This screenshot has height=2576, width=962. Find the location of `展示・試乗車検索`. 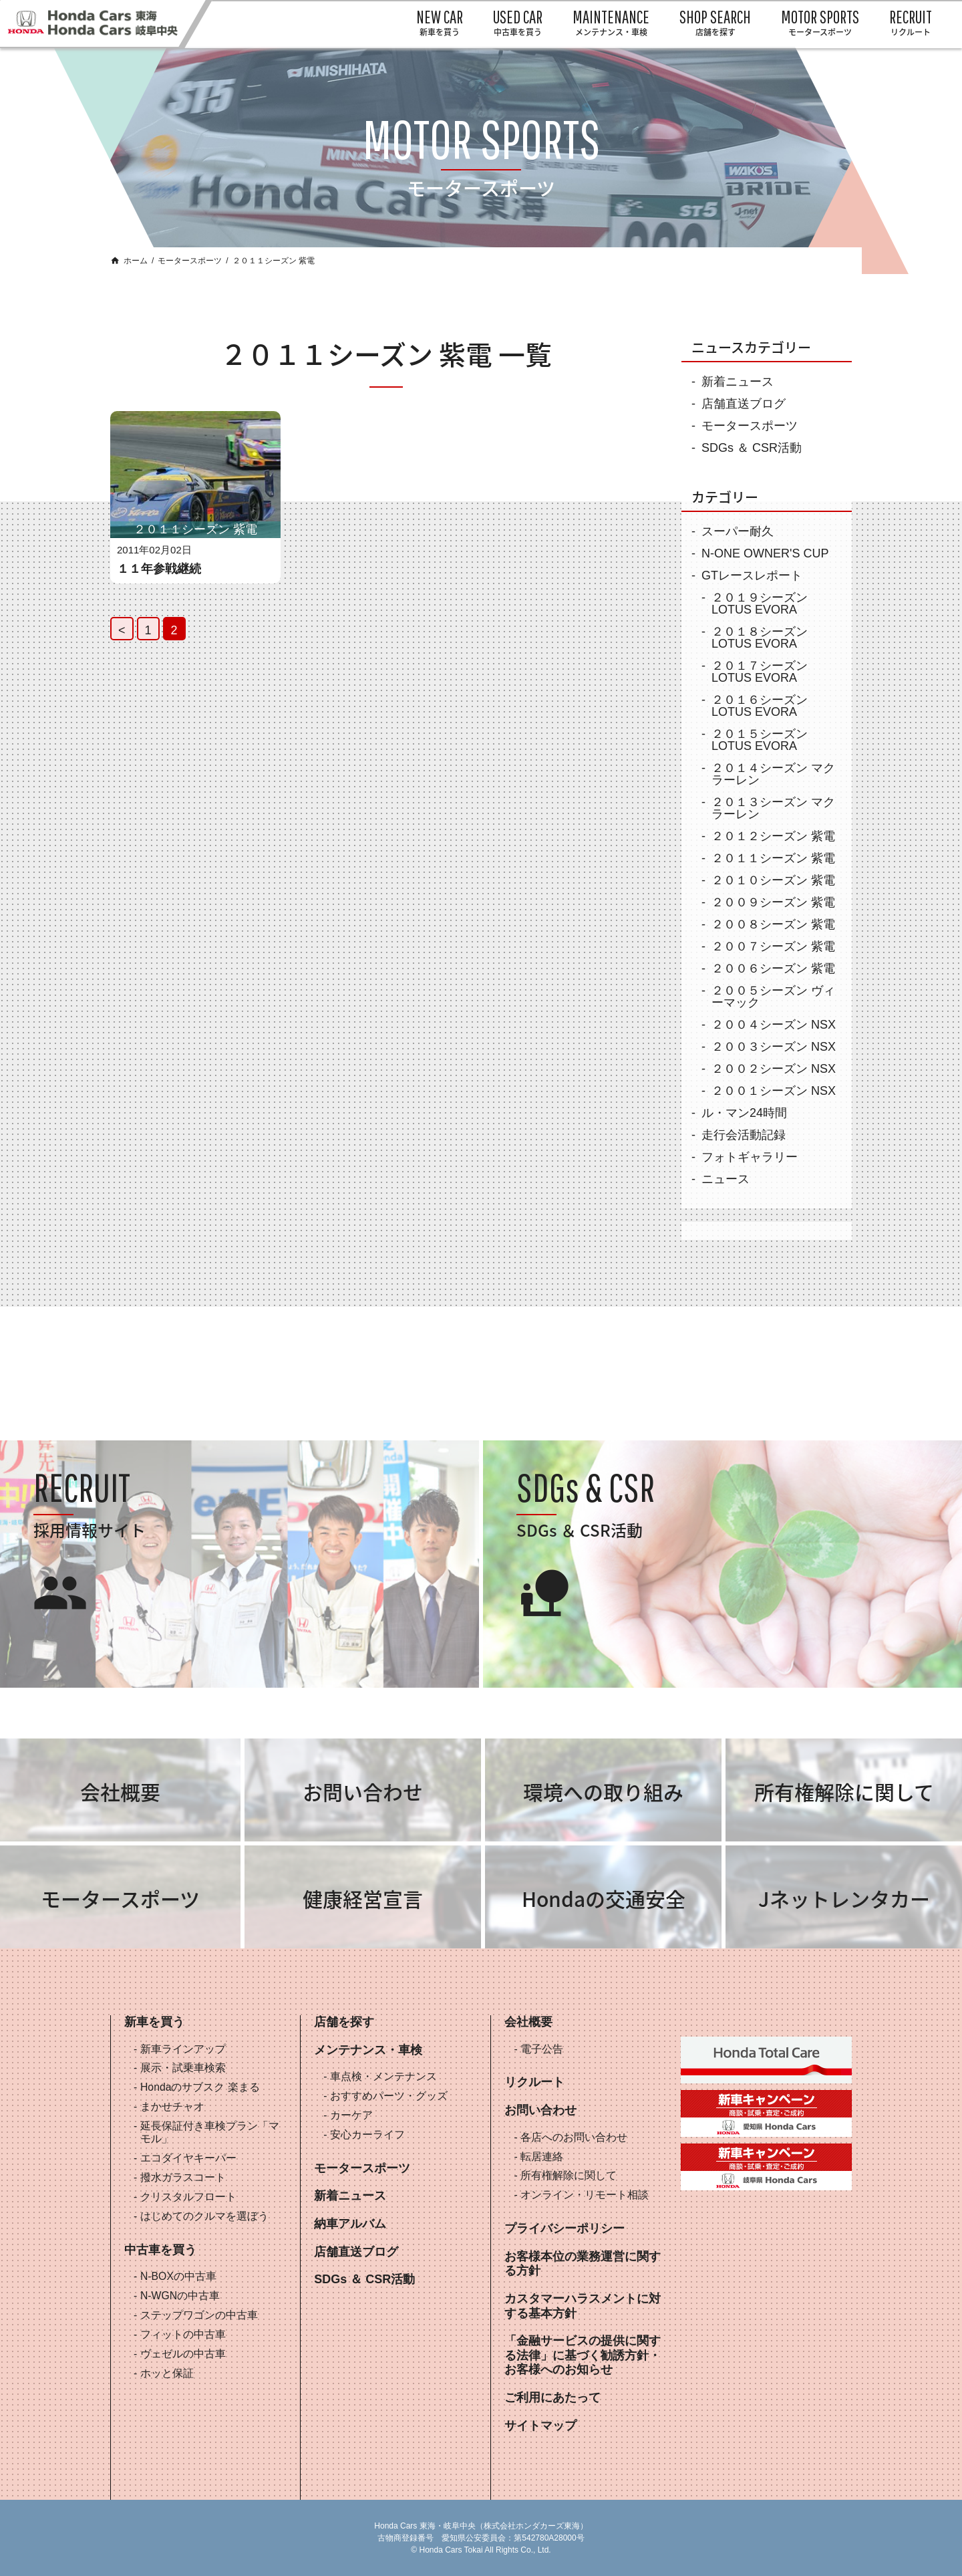

展示・試乗車検索 is located at coordinates (183, 2067).